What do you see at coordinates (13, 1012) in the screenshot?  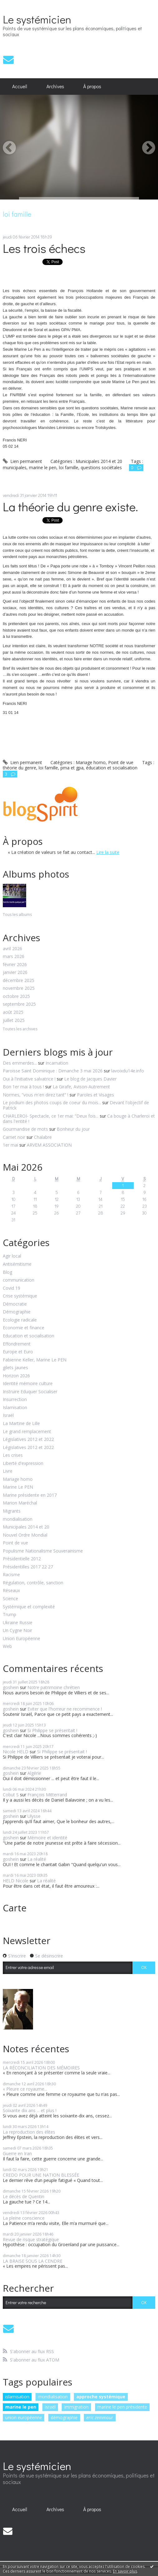 I see `août 2025` at bounding box center [13, 1012].